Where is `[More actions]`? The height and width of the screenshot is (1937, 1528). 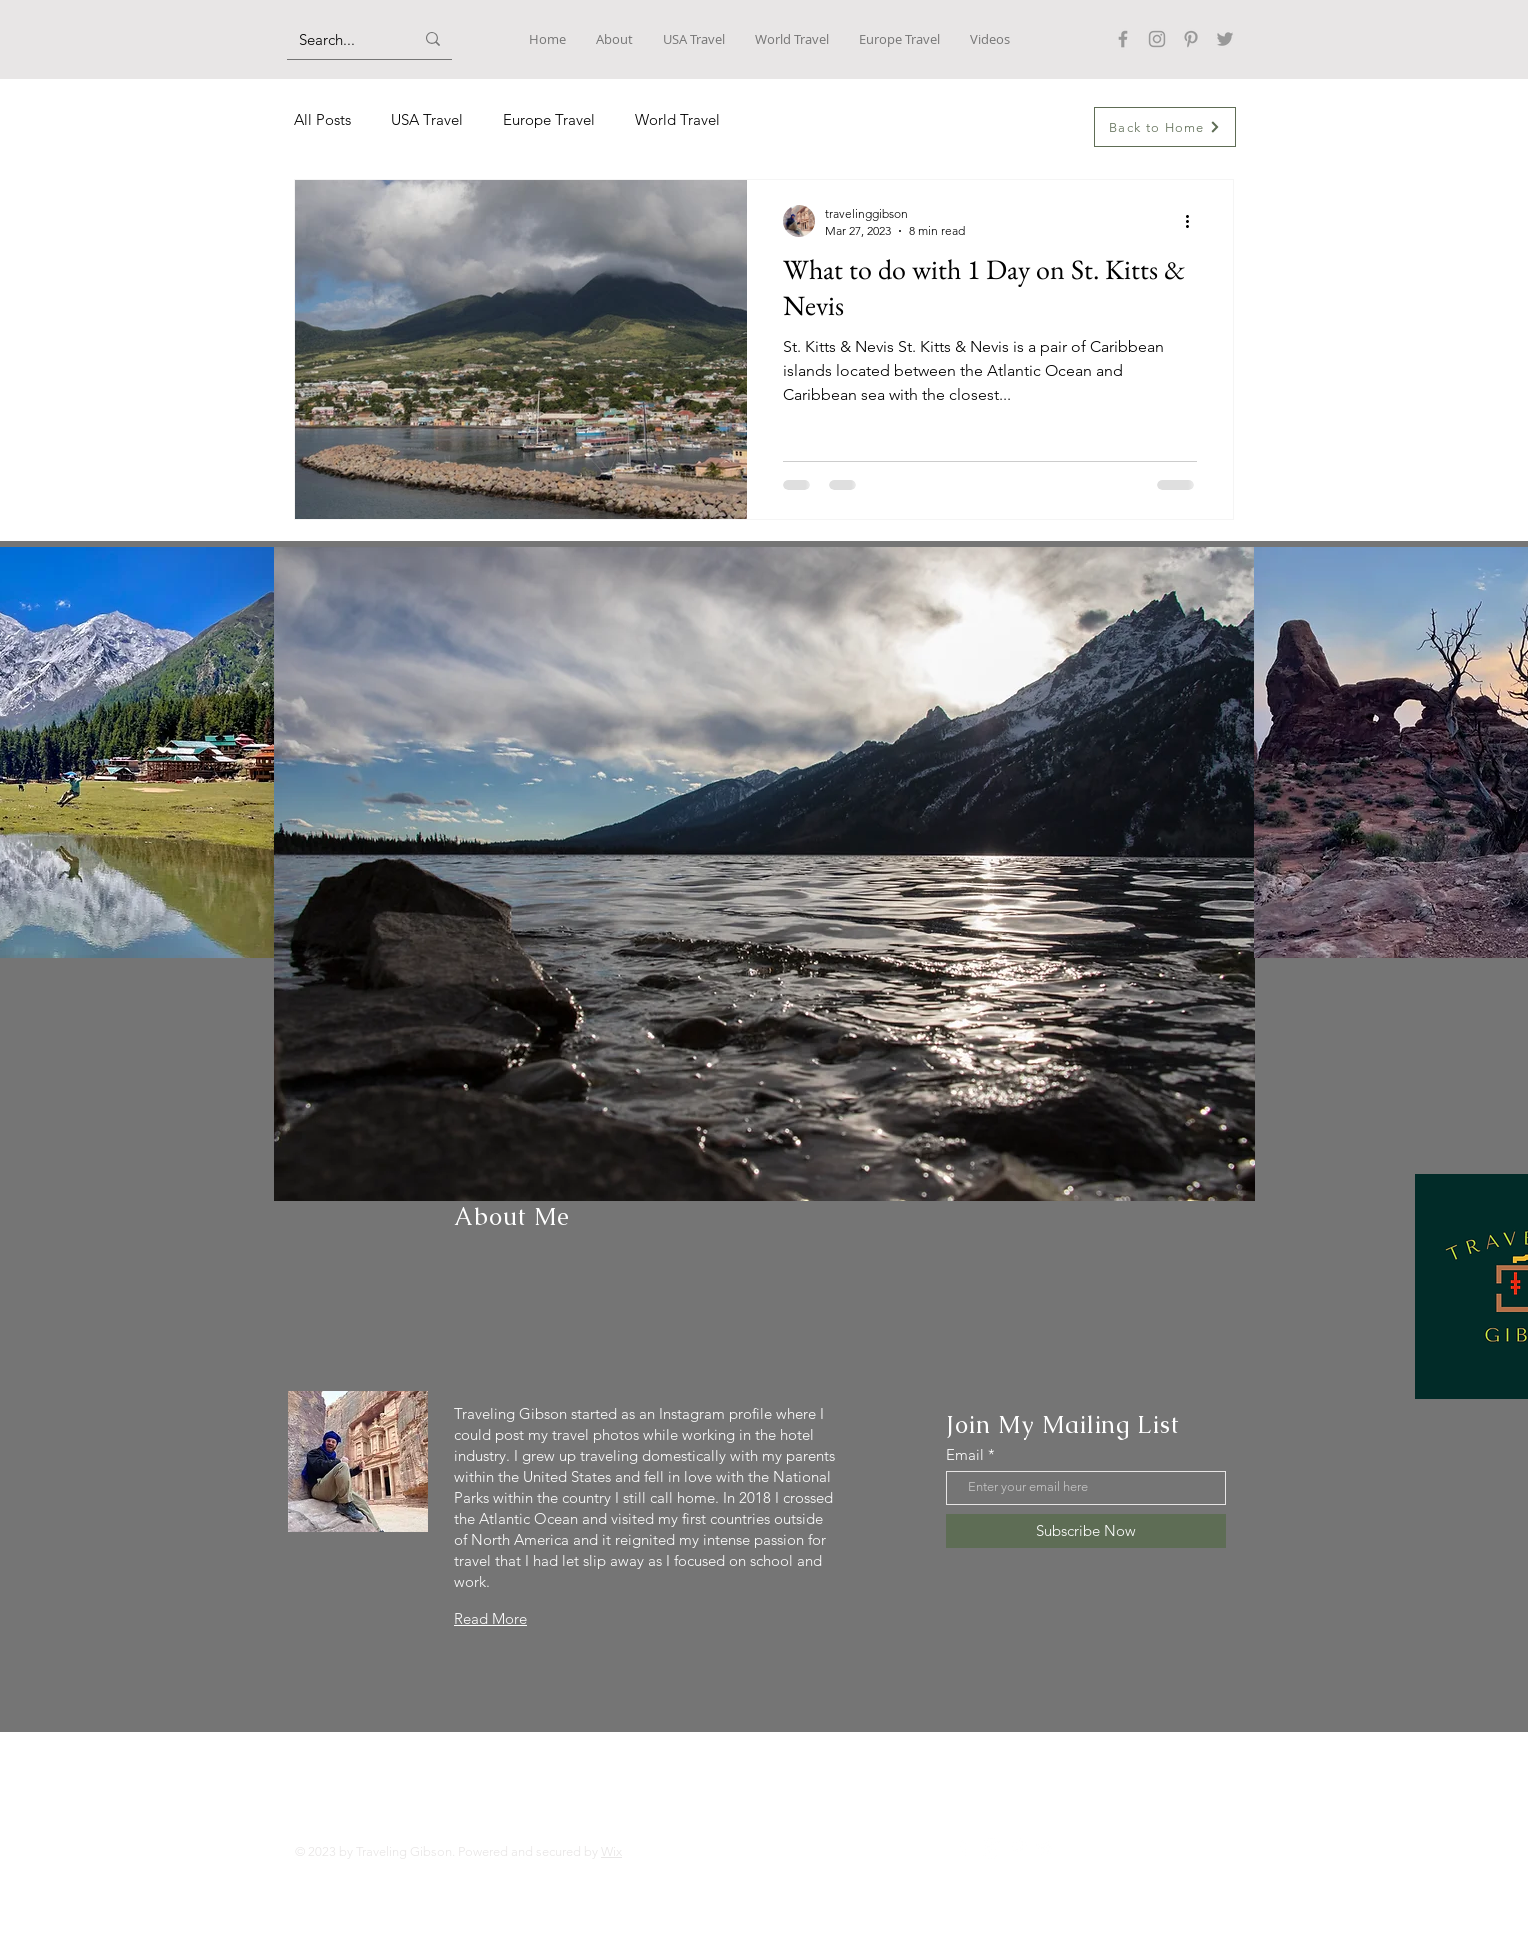
[More actions] is located at coordinates (1194, 221).